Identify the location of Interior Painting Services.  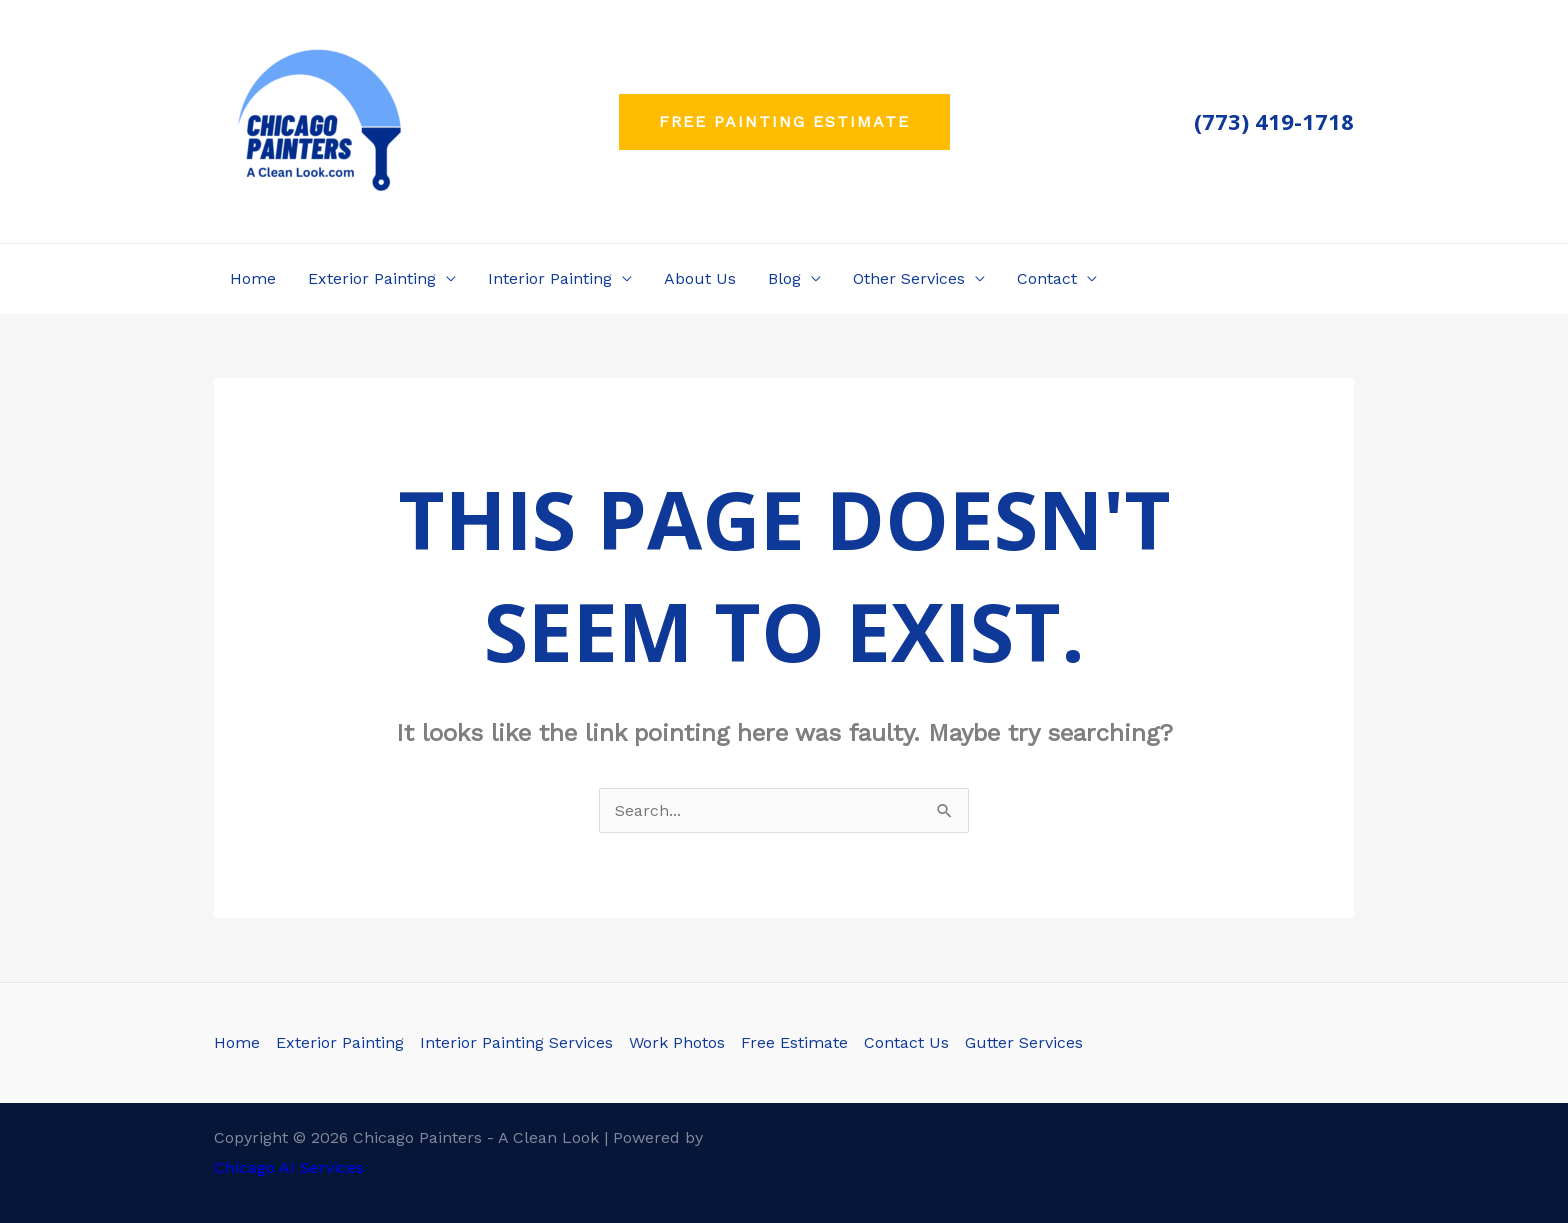
(516, 1042).